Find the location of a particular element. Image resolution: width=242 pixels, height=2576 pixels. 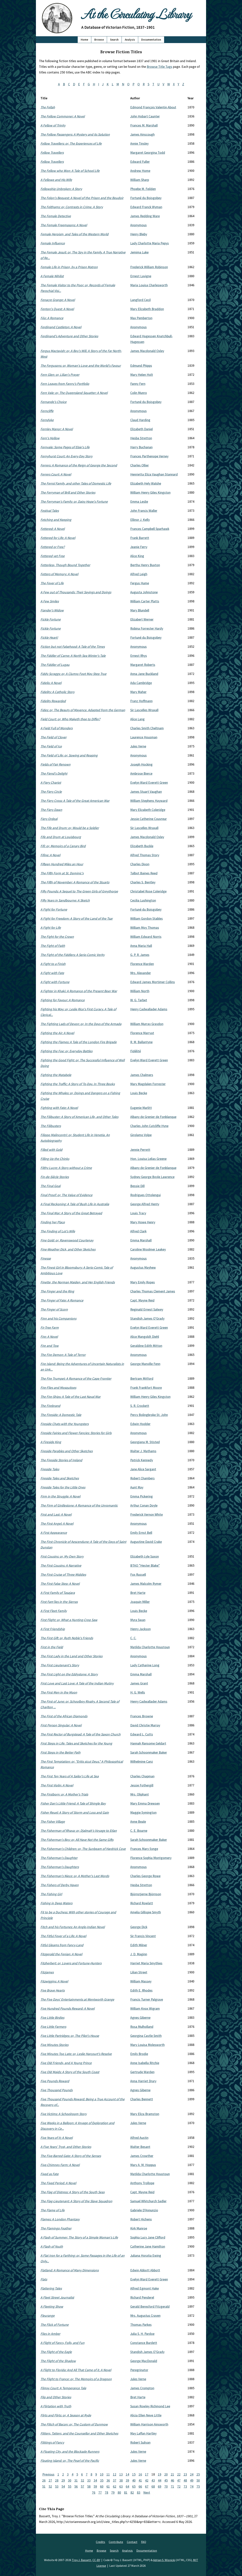

James Chalmers is located at coordinates (141, 1075).